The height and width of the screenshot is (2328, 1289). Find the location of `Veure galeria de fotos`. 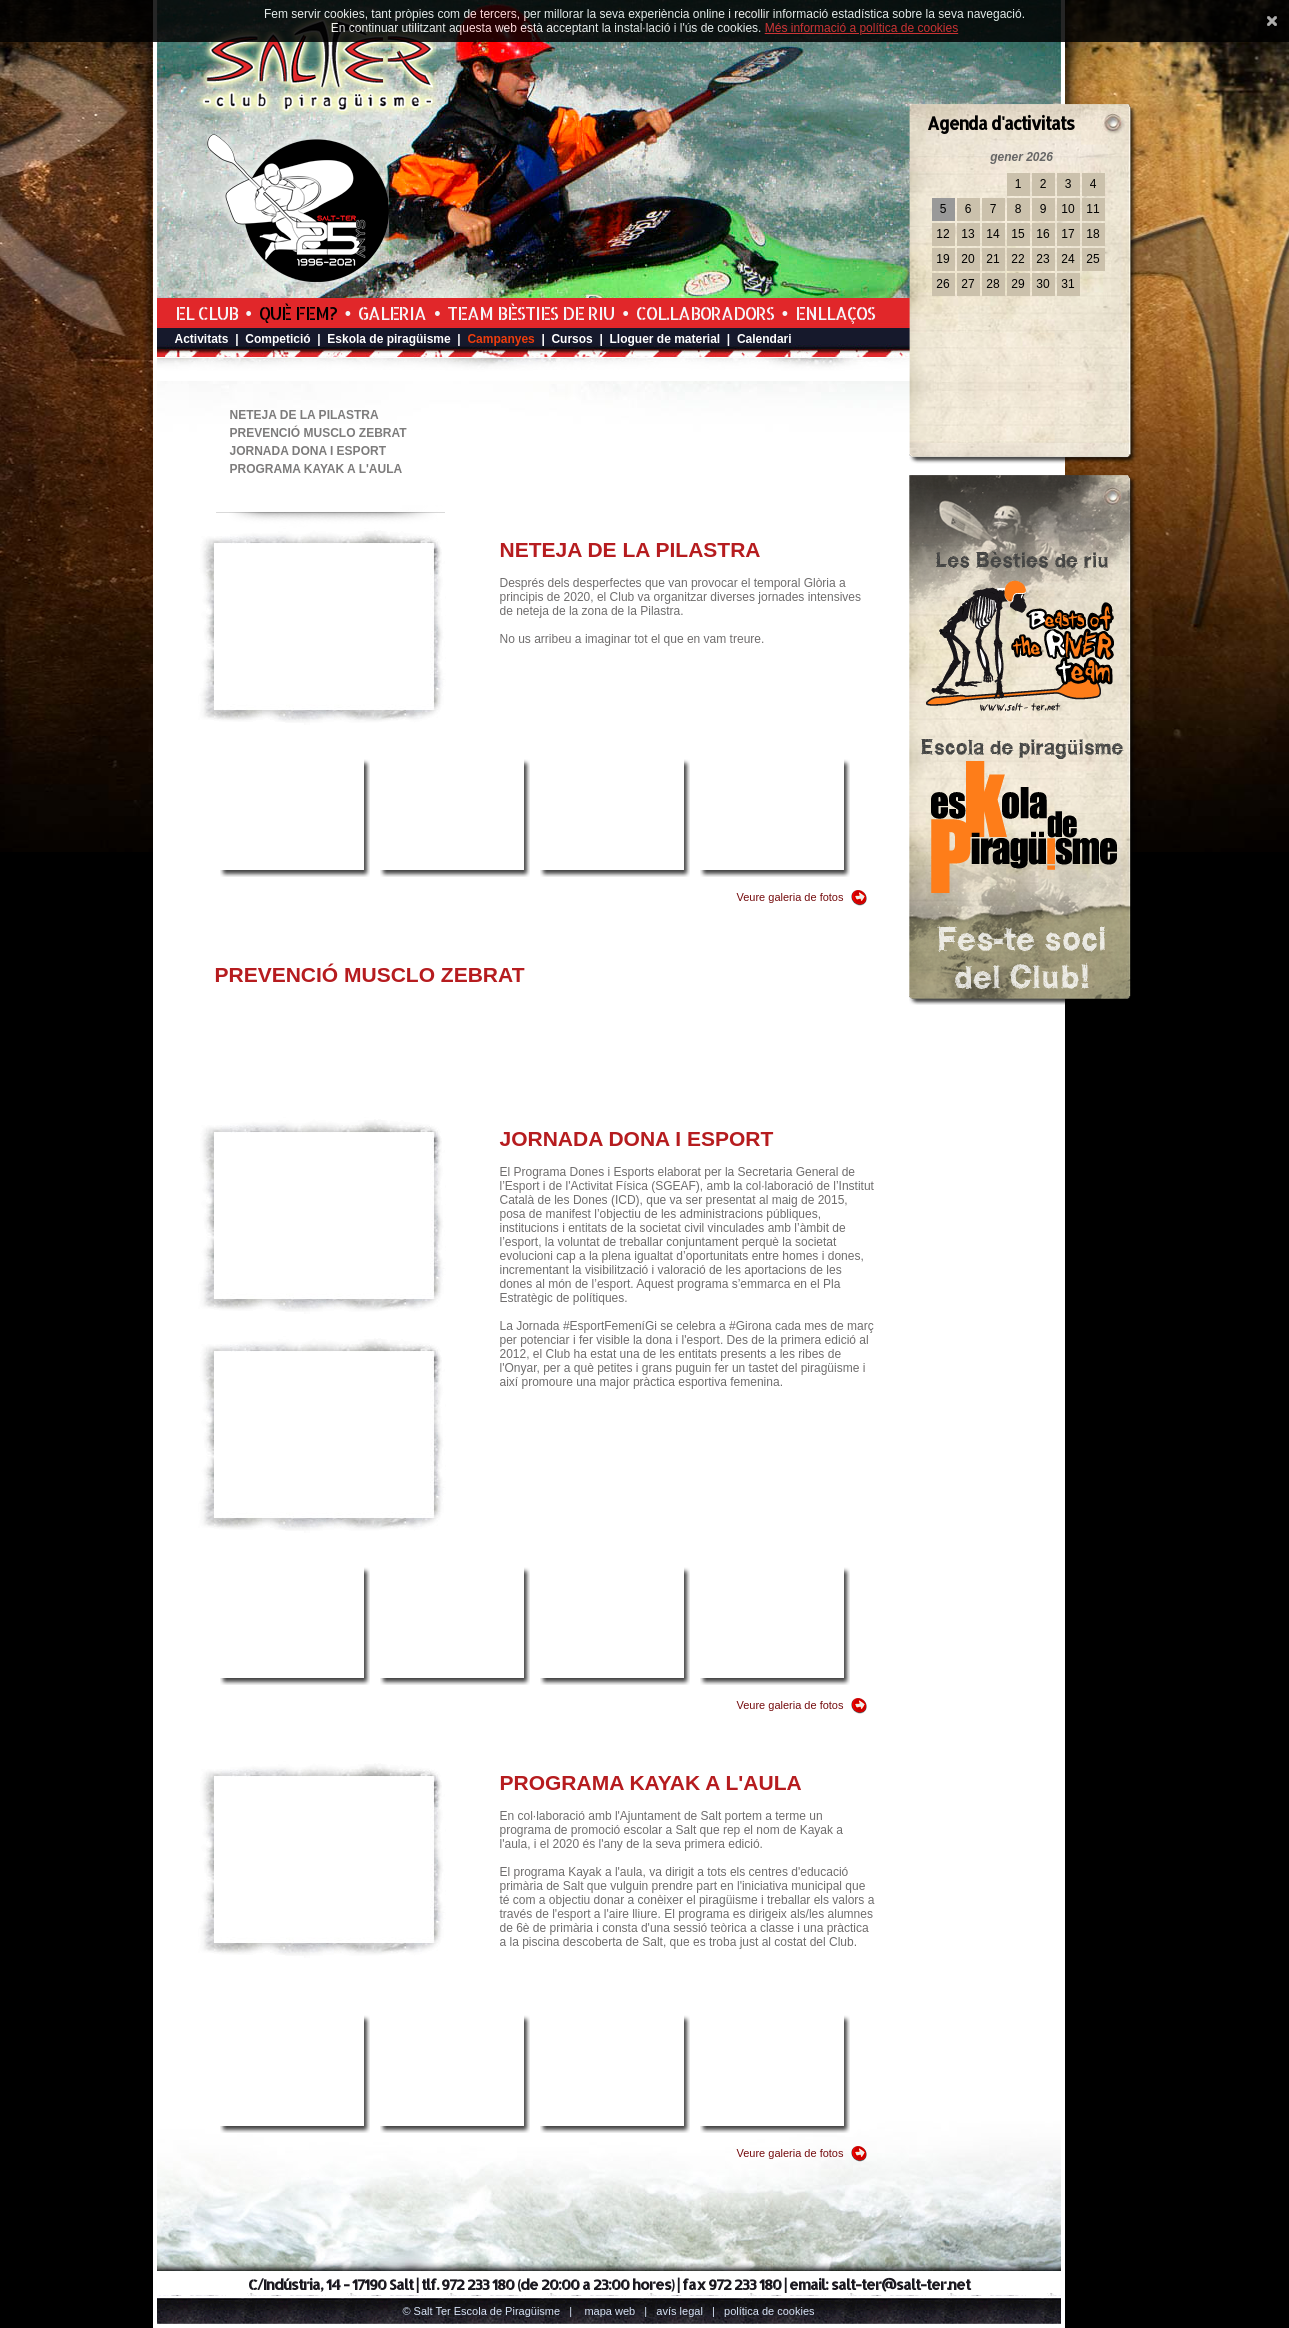

Veure galeria de fotos is located at coordinates (789, 897).